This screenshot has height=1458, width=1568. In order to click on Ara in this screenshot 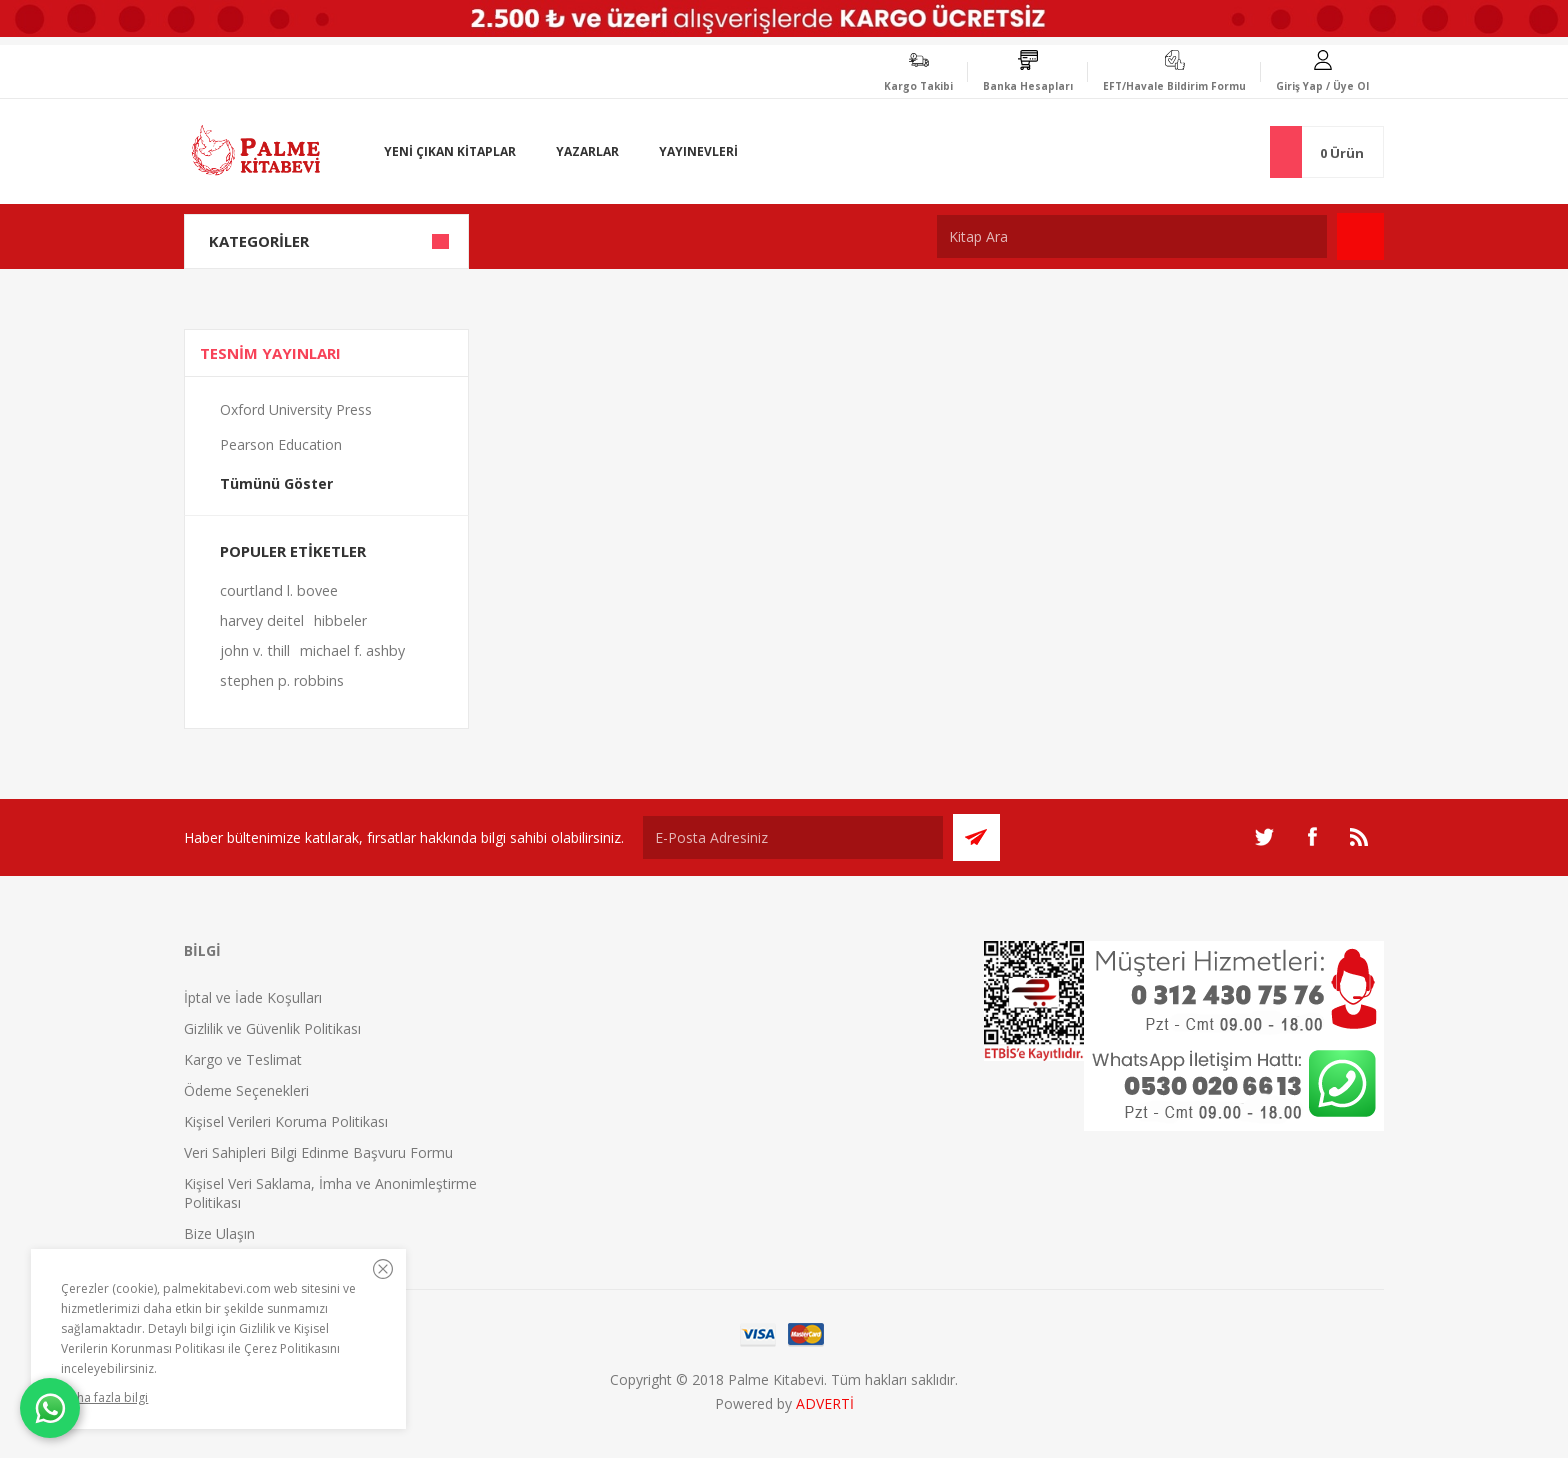, I will do `click(1360, 236)`.